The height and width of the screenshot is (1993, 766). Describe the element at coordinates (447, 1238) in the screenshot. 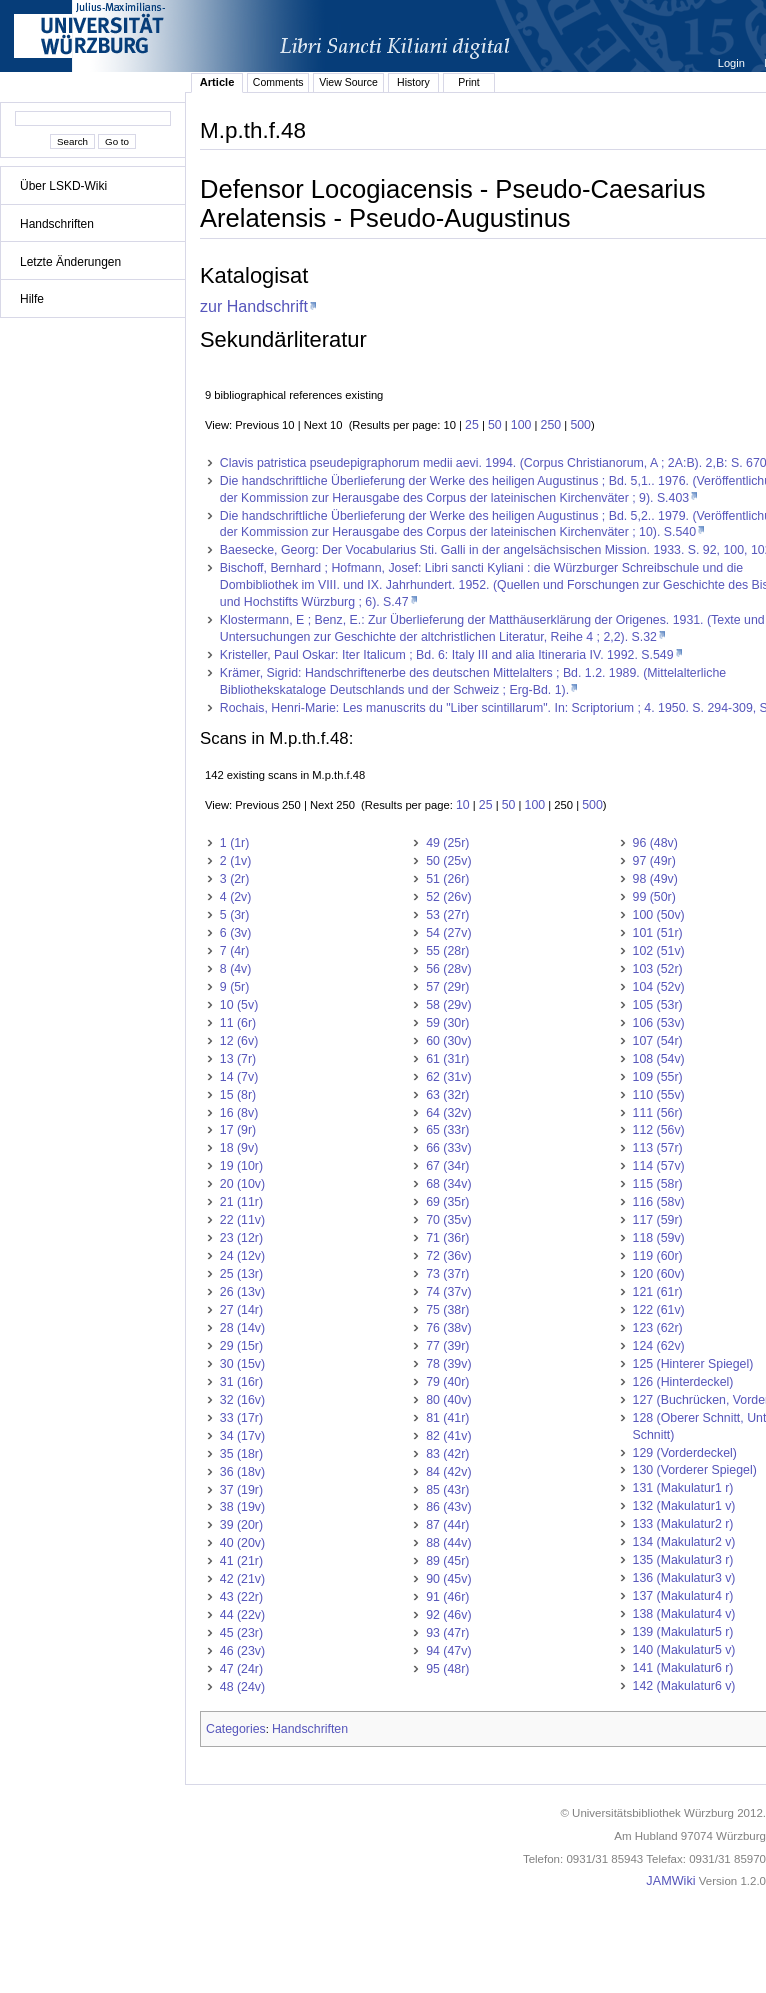

I see `71 (36r)` at that location.